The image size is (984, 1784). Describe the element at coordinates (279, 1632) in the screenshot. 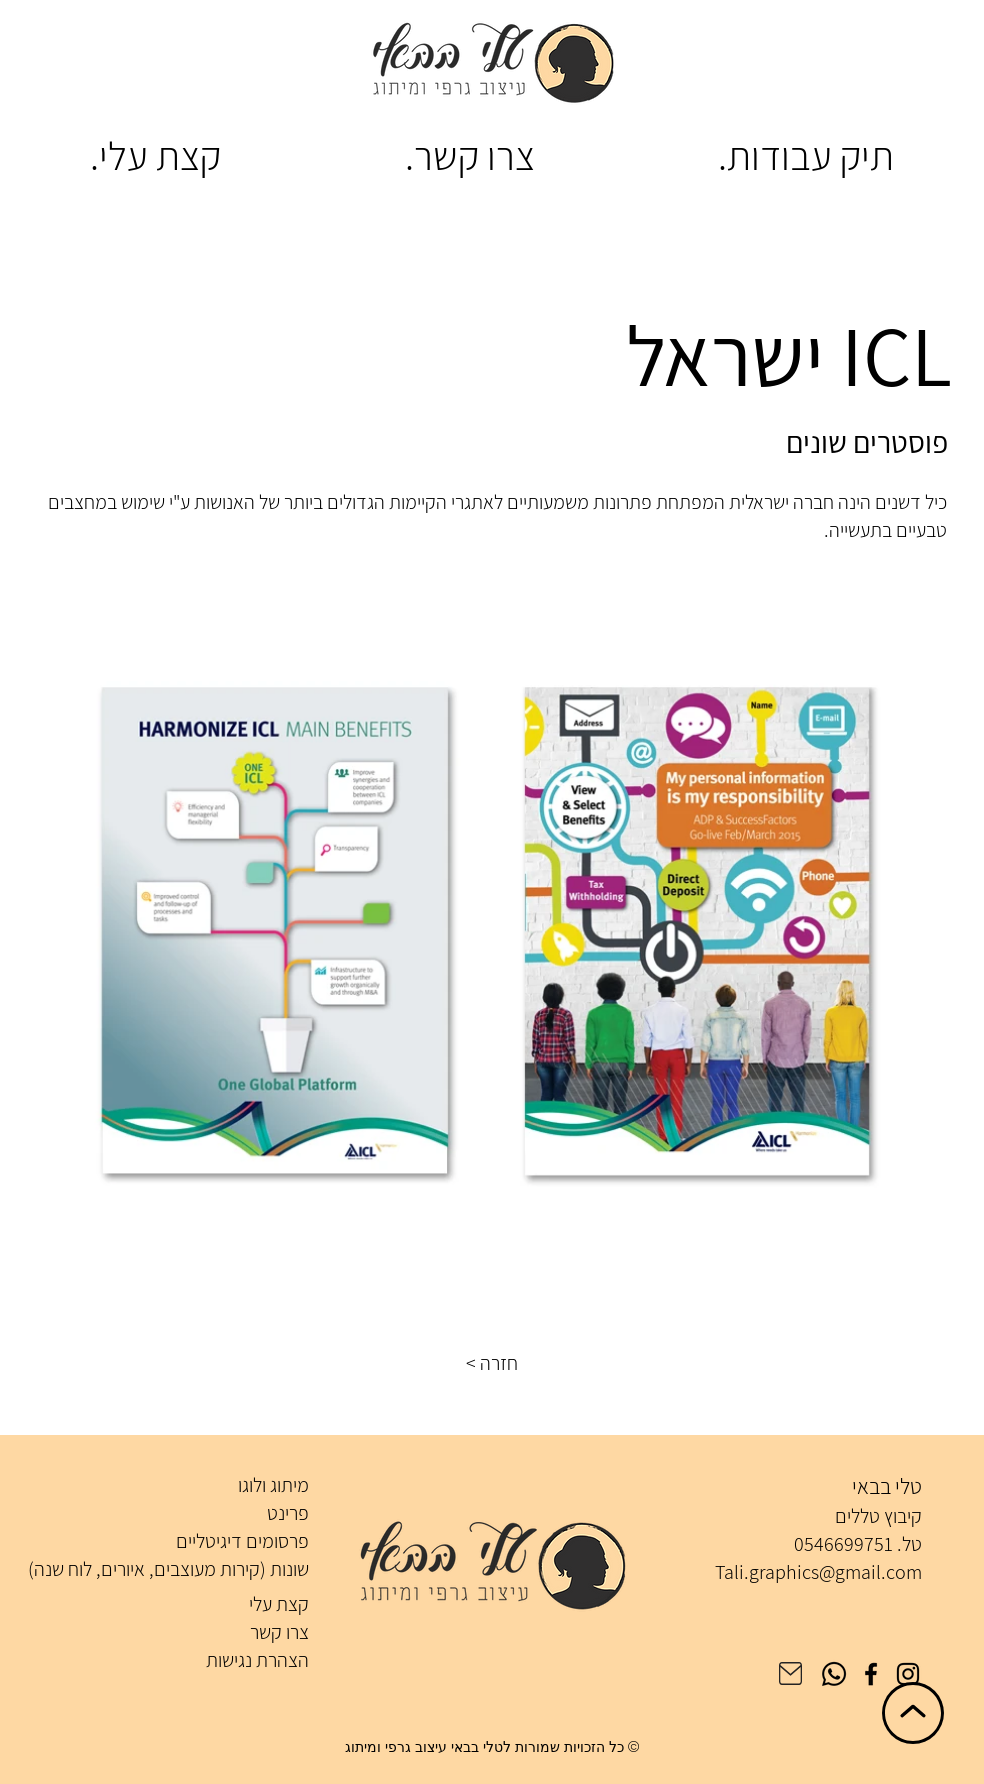

I see `צרו קשר` at that location.